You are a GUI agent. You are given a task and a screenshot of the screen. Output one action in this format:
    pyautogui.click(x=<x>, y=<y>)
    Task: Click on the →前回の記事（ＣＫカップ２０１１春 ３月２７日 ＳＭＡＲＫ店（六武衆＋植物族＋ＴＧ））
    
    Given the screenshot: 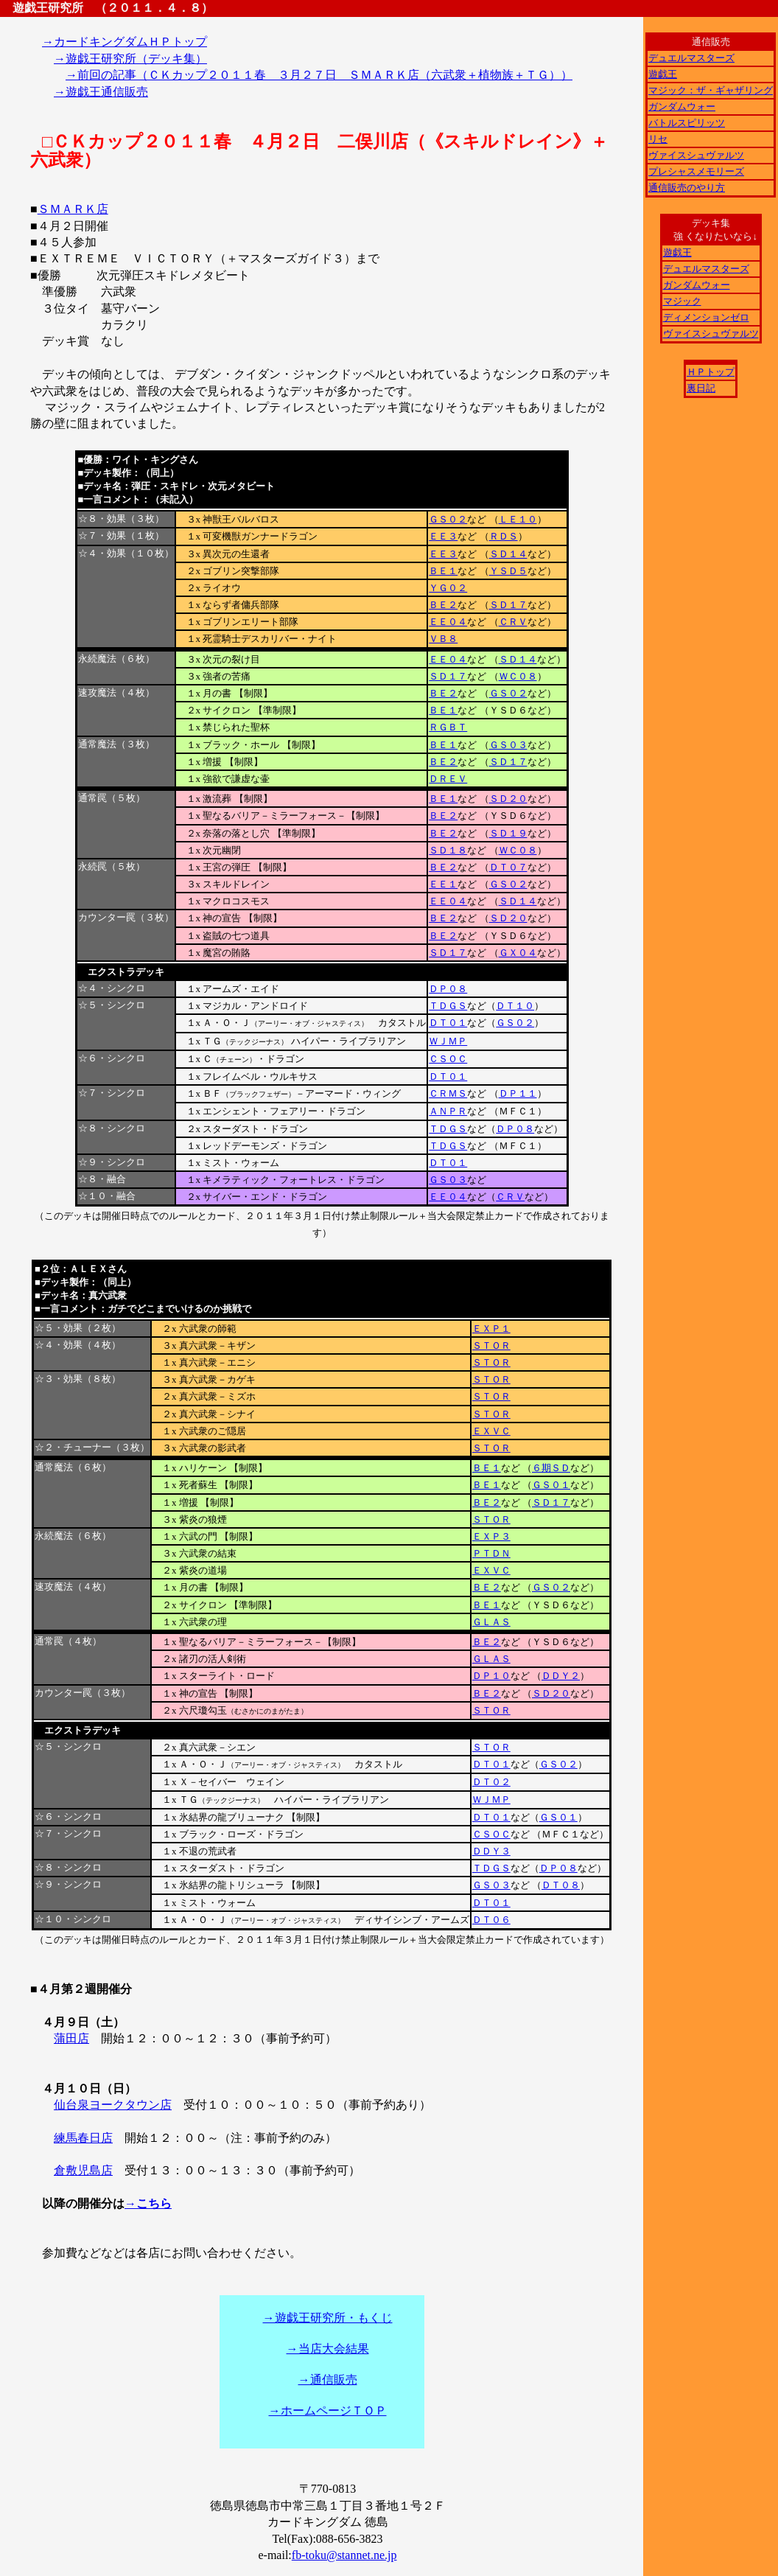 What is the action you would take?
    pyautogui.click(x=319, y=75)
    